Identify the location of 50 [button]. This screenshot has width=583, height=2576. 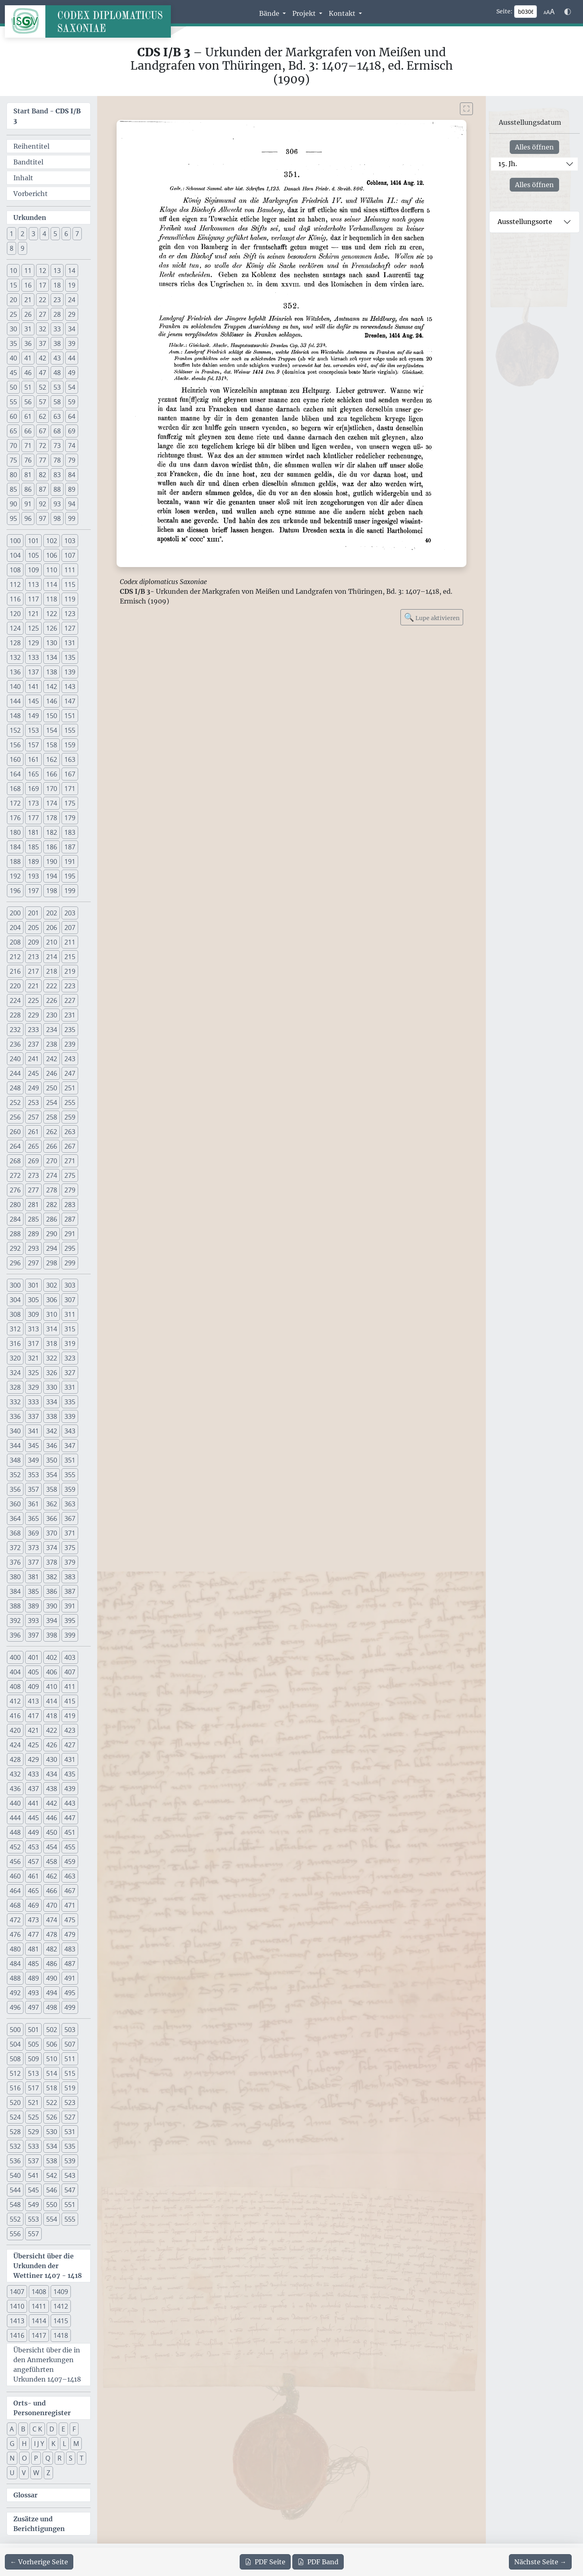
(13, 387).